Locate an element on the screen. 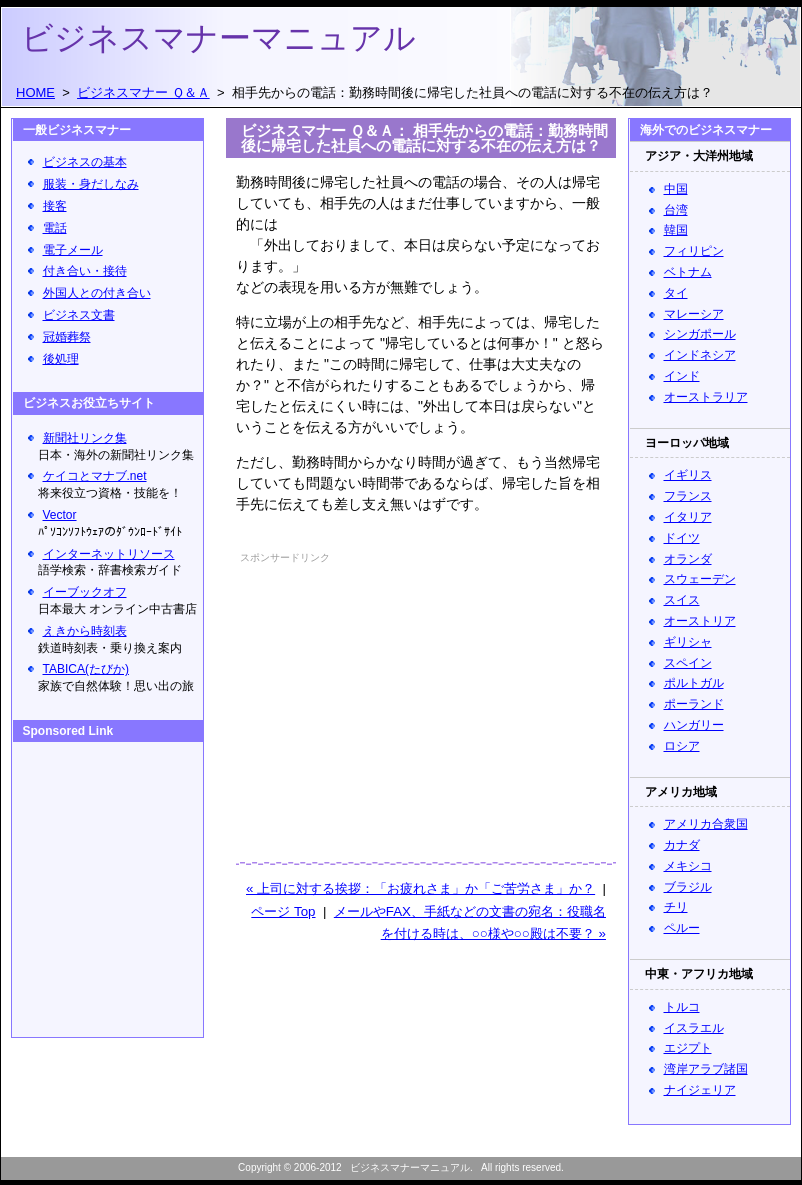 Image resolution: width=802 pixels, height=1185 pixels. HOME is located at coordinates (35, 92).